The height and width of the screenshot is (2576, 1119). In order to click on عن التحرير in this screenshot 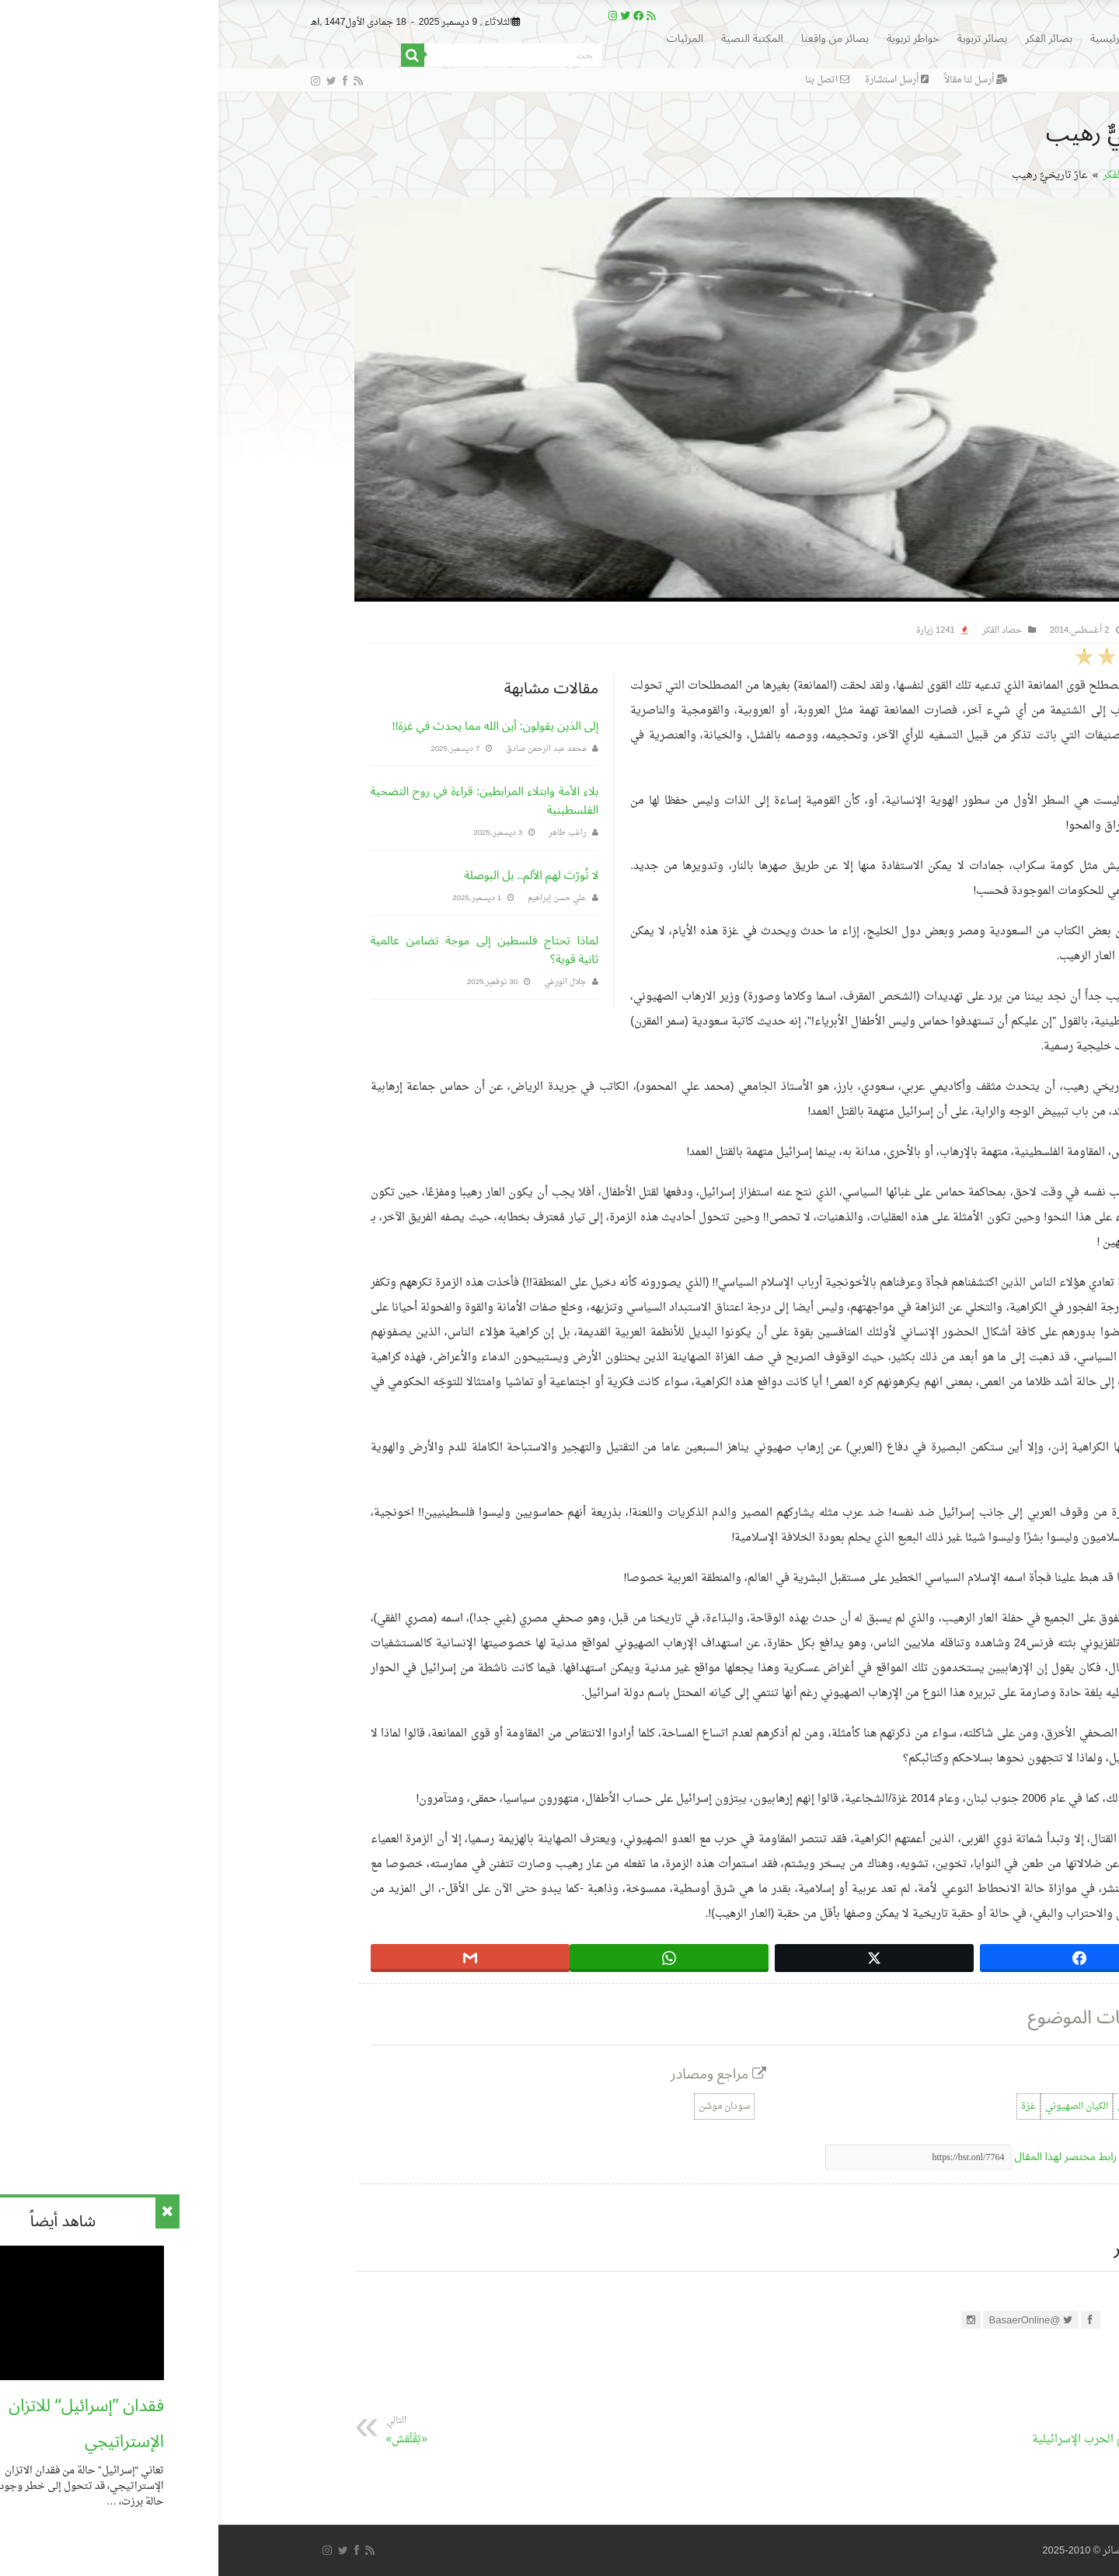, I will do `click(932, 2249)`.